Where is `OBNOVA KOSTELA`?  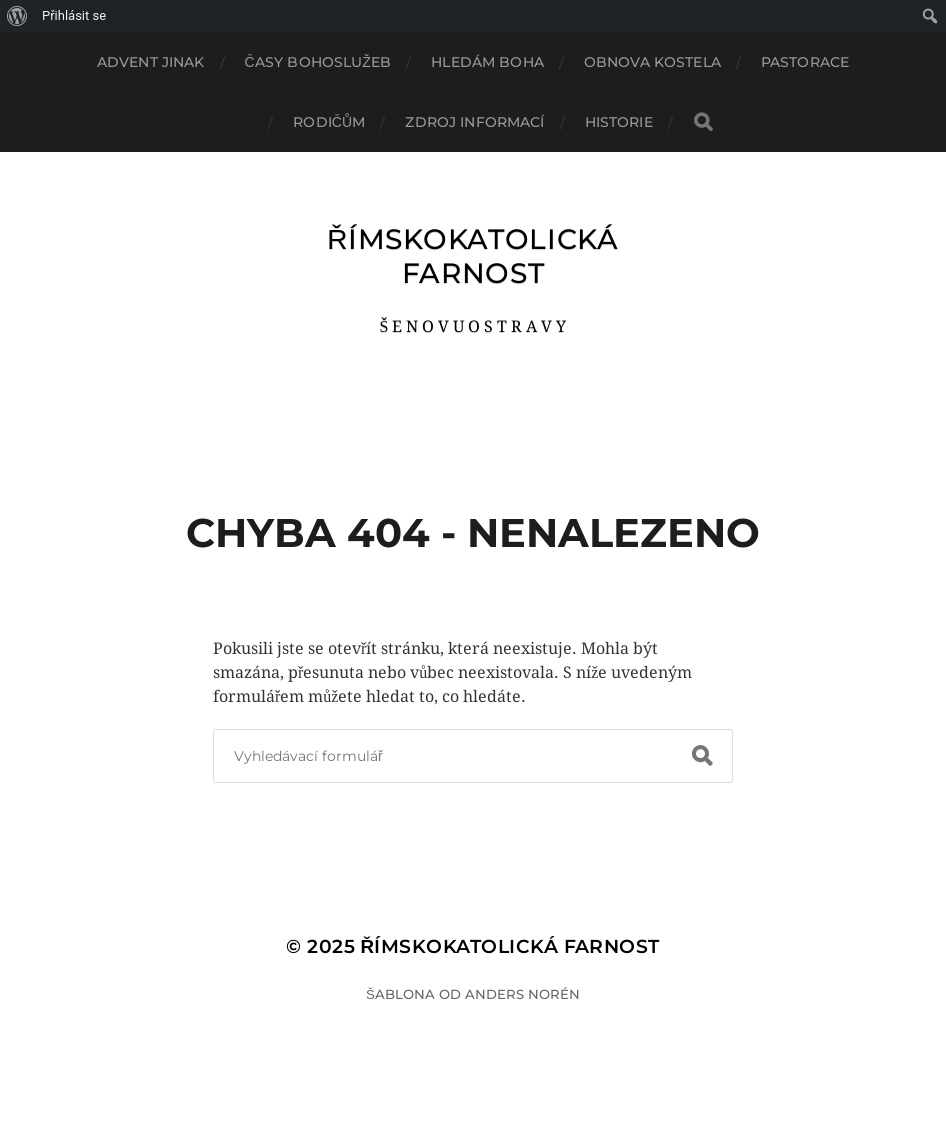 OBNOVA KOSTELA is located at coordinates (652, 62).